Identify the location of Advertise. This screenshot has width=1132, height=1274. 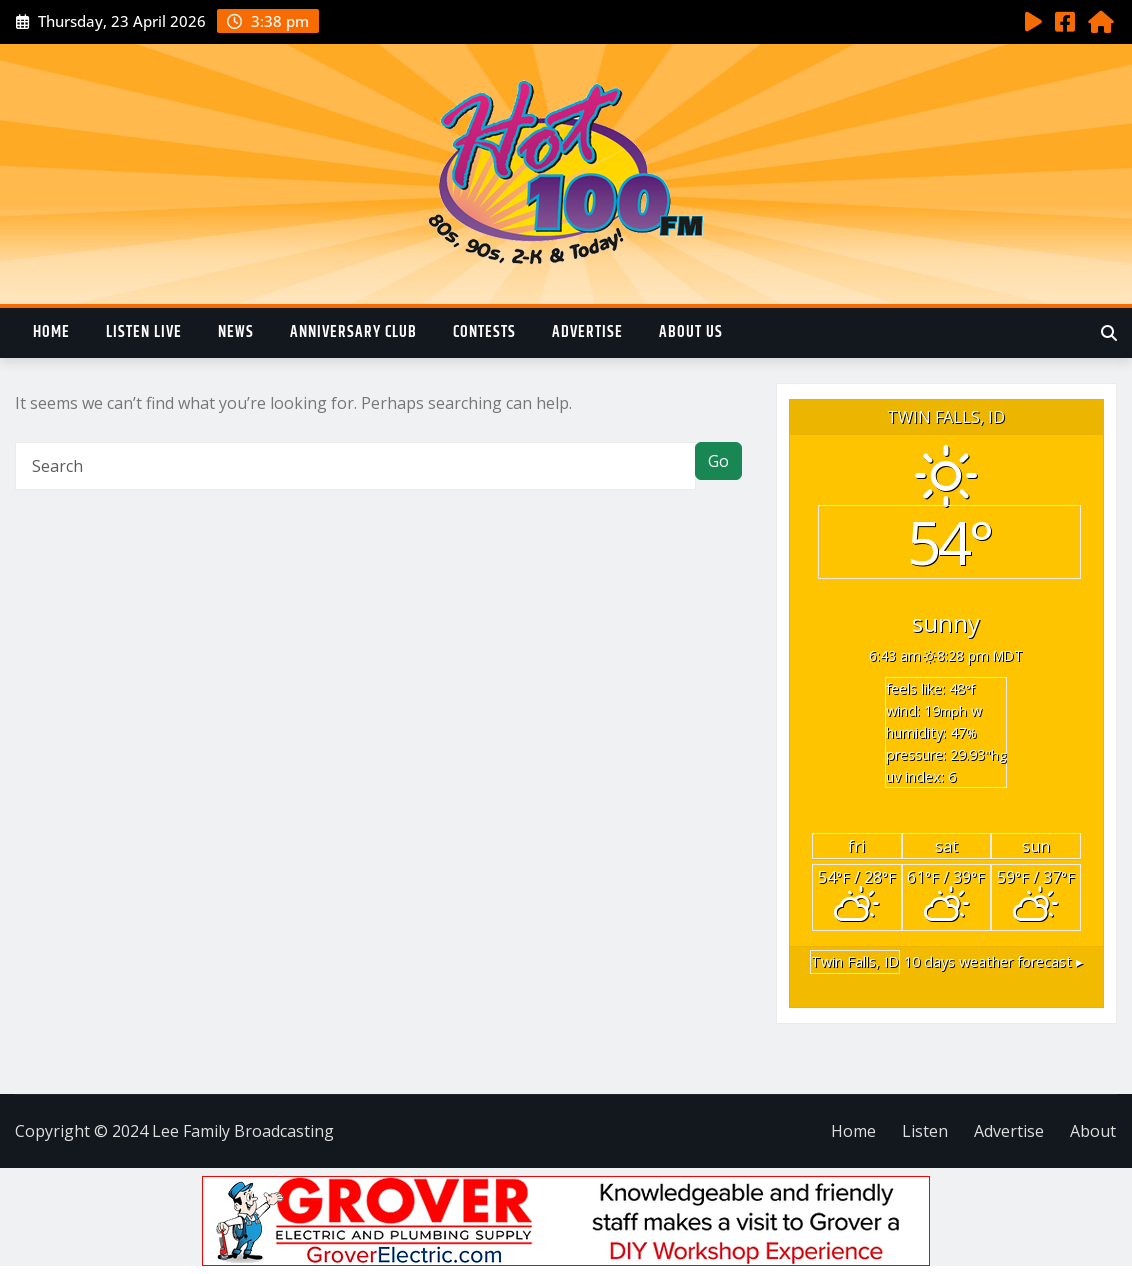
(587, 332).